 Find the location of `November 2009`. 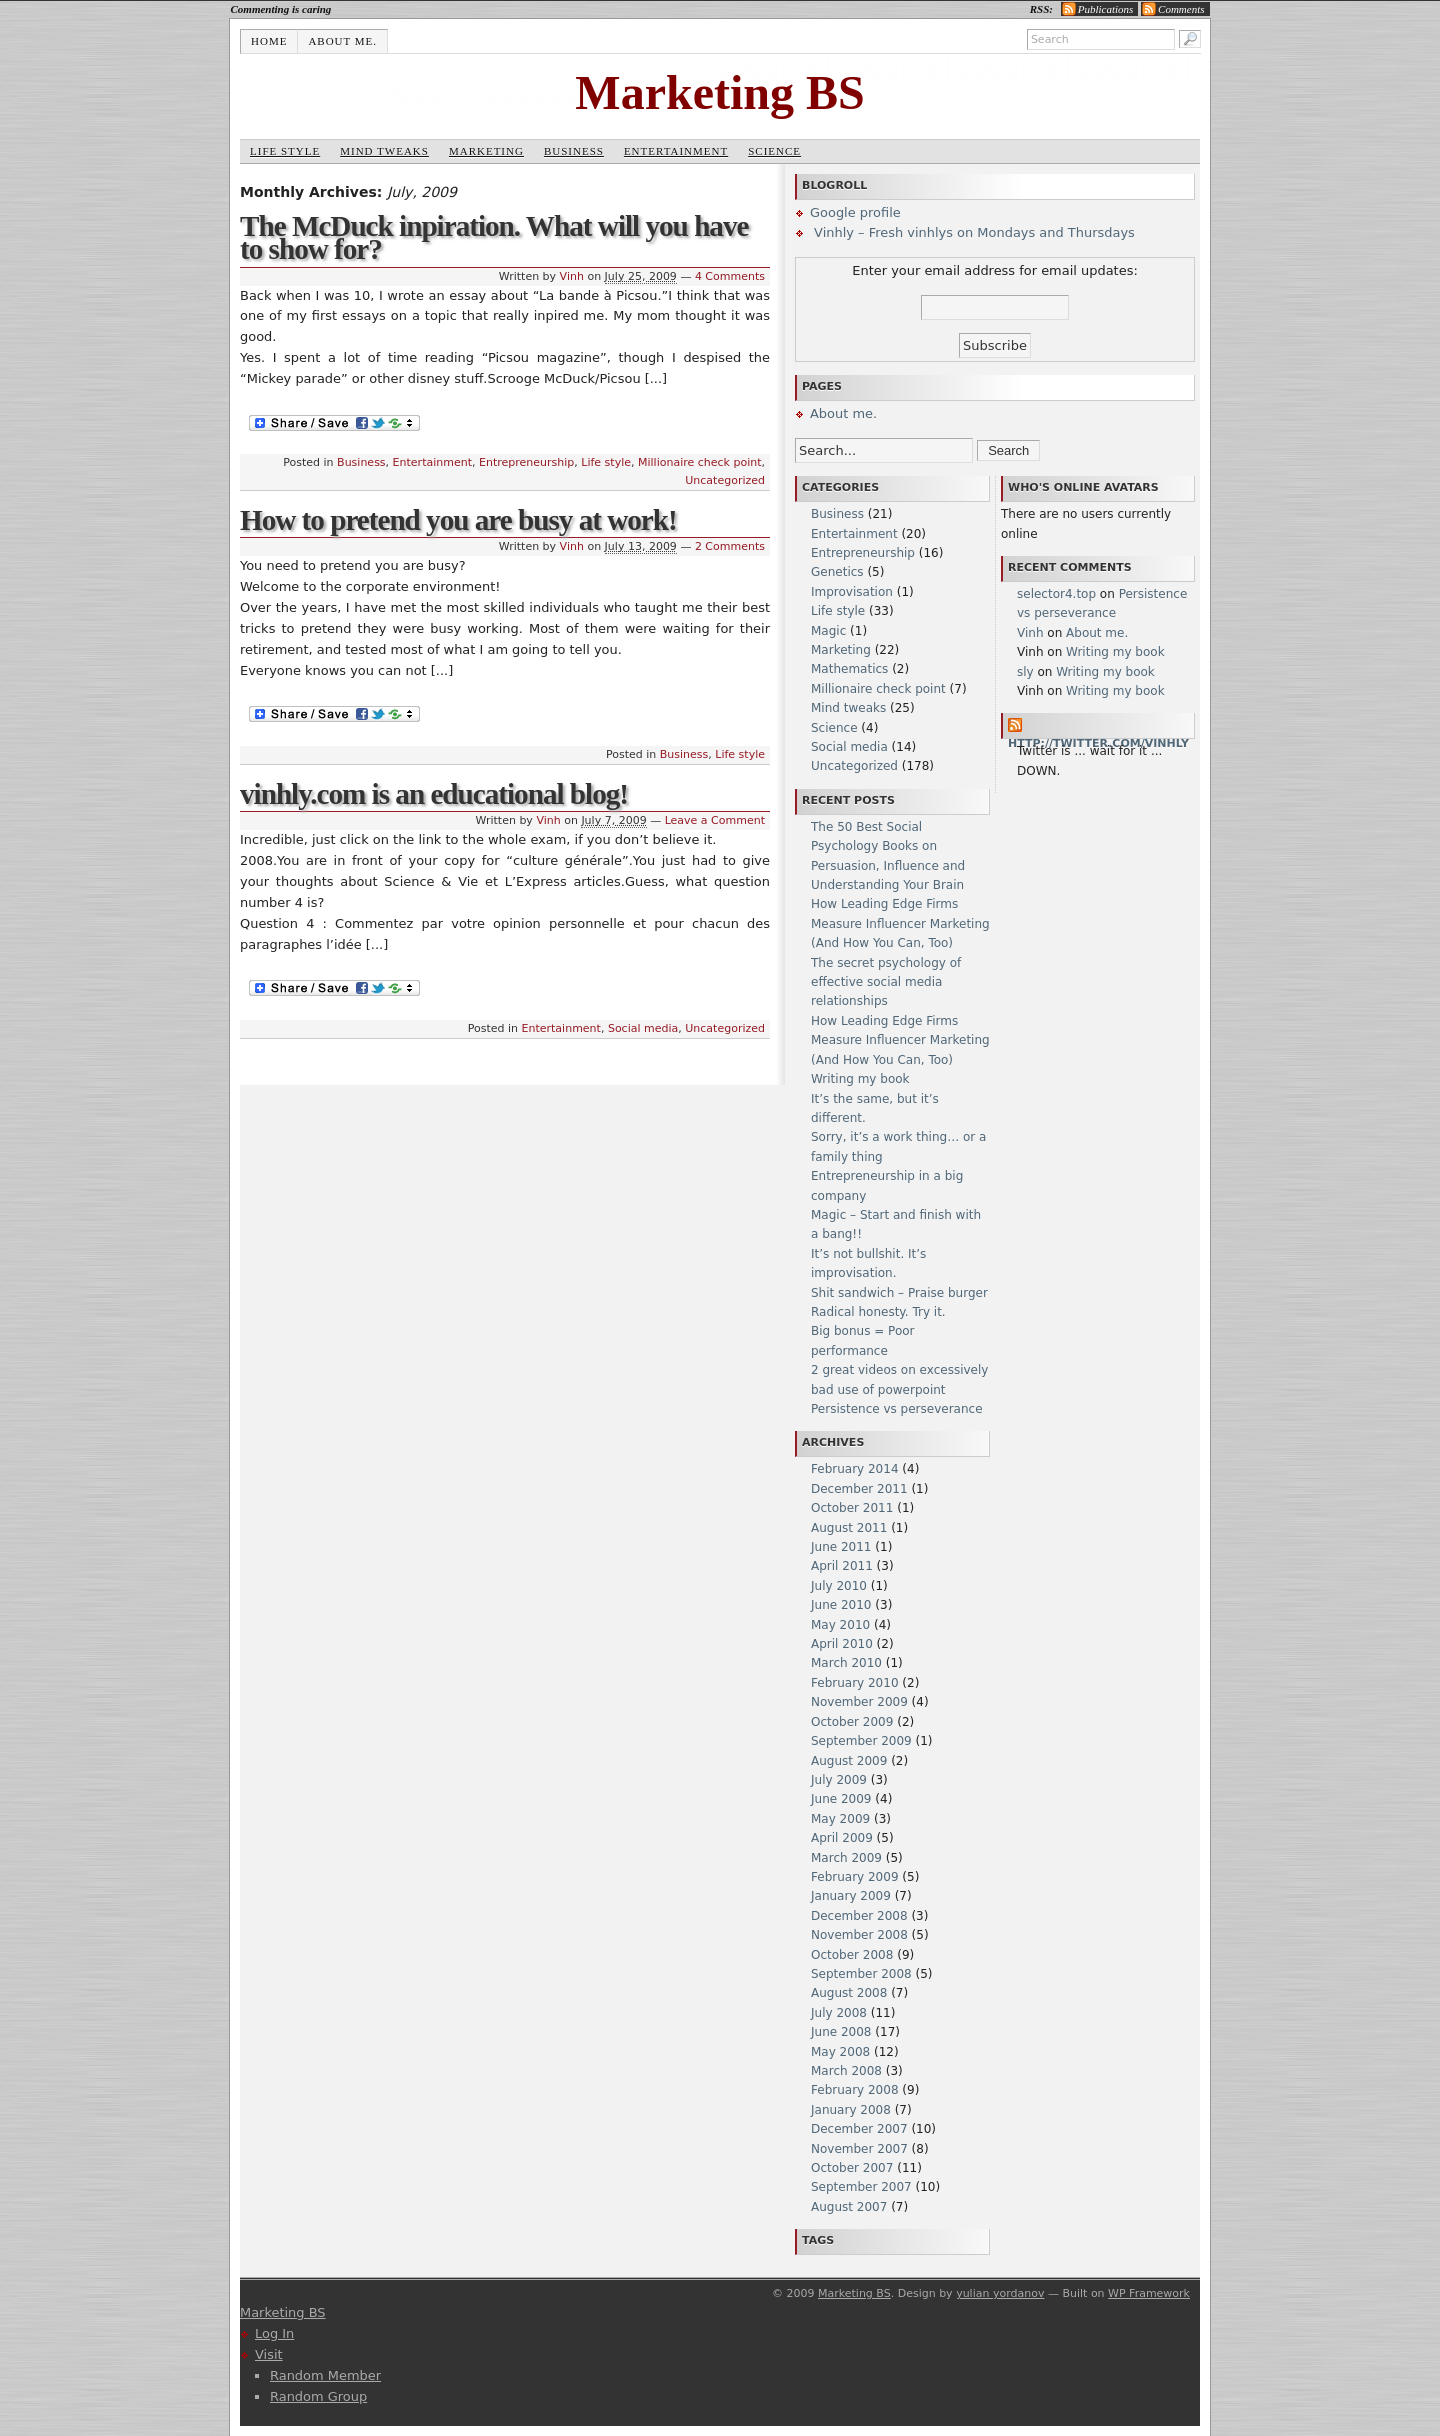

November 2009 is located at coordinates (859, 1702).